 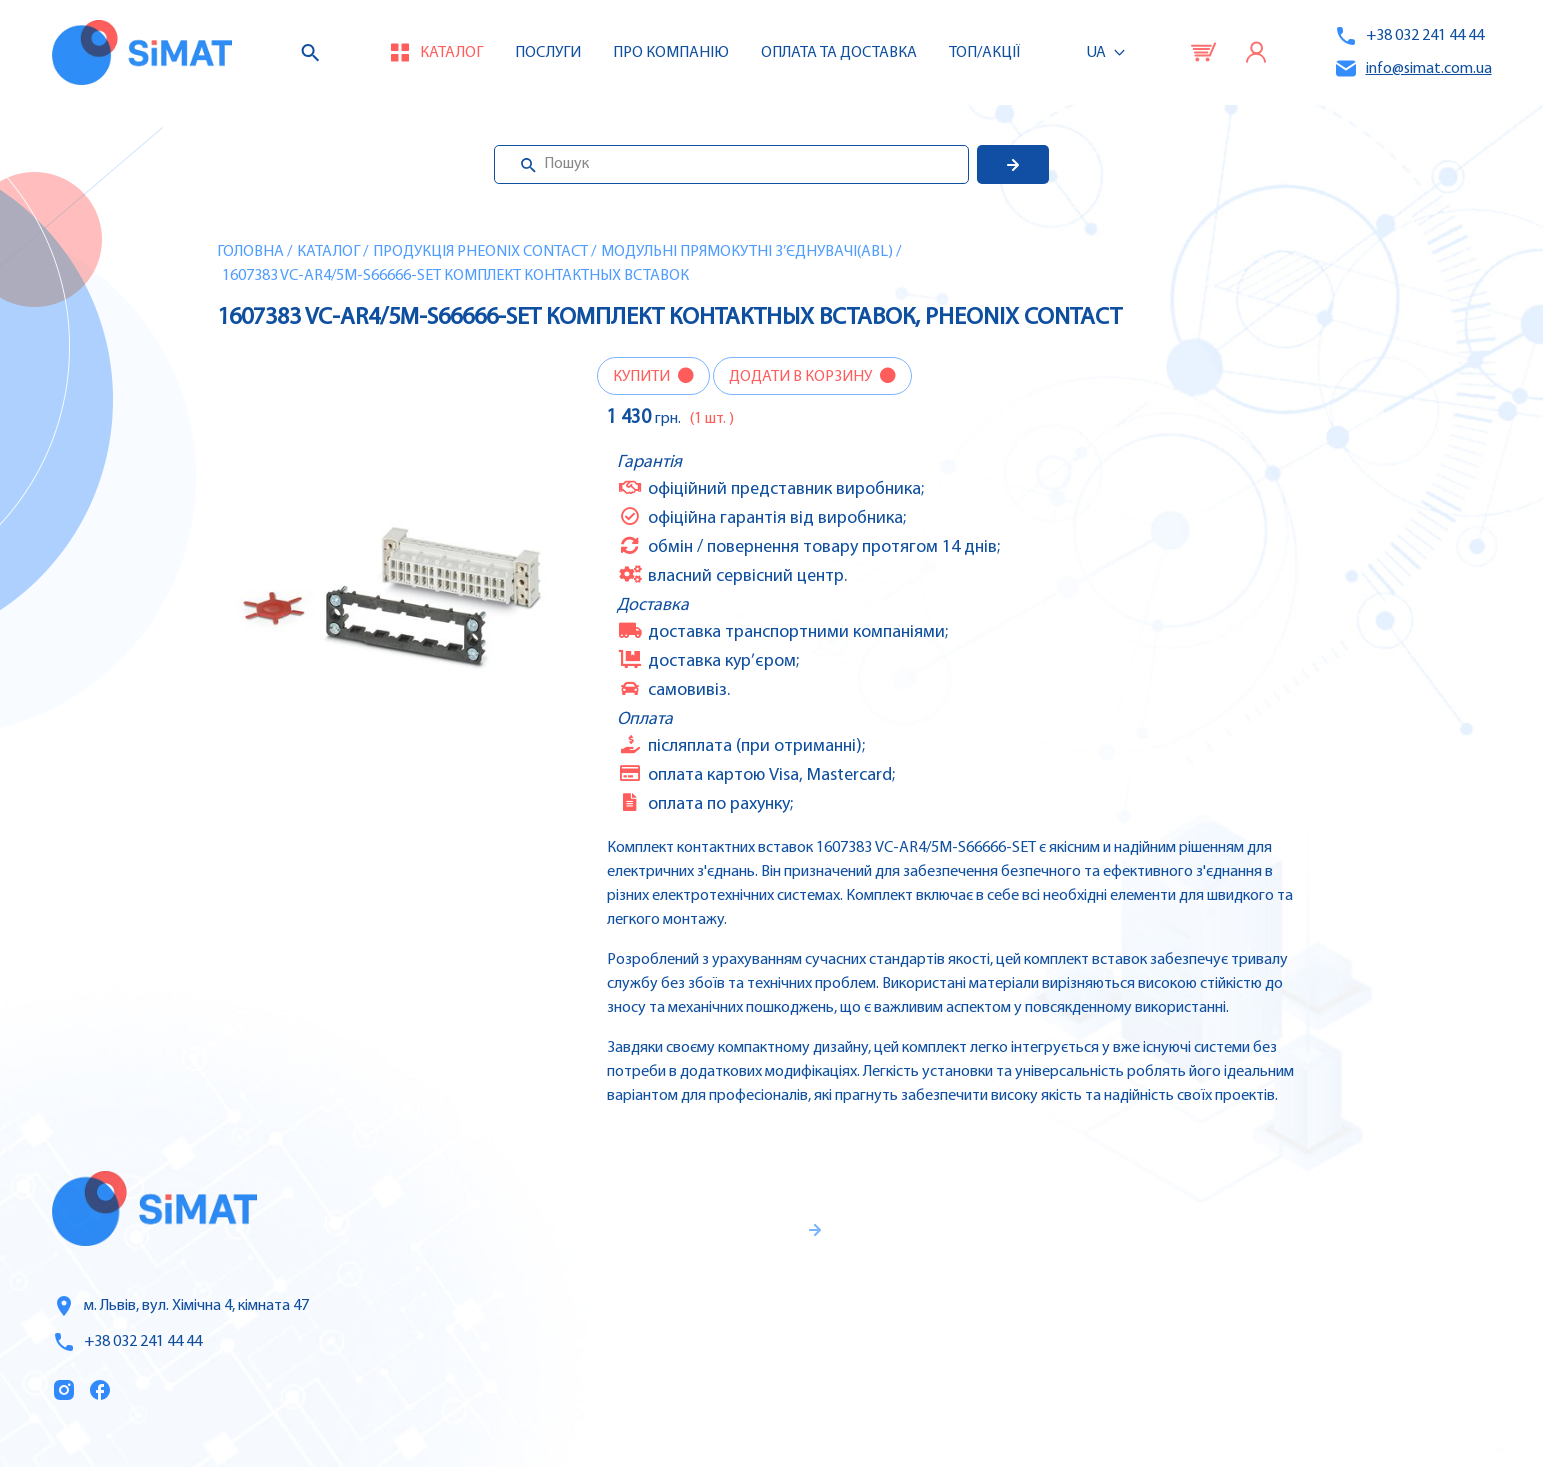 I want to click on м. Львів, вул. Хімічна 4, кімната 47, so click(x=180, y=1306).